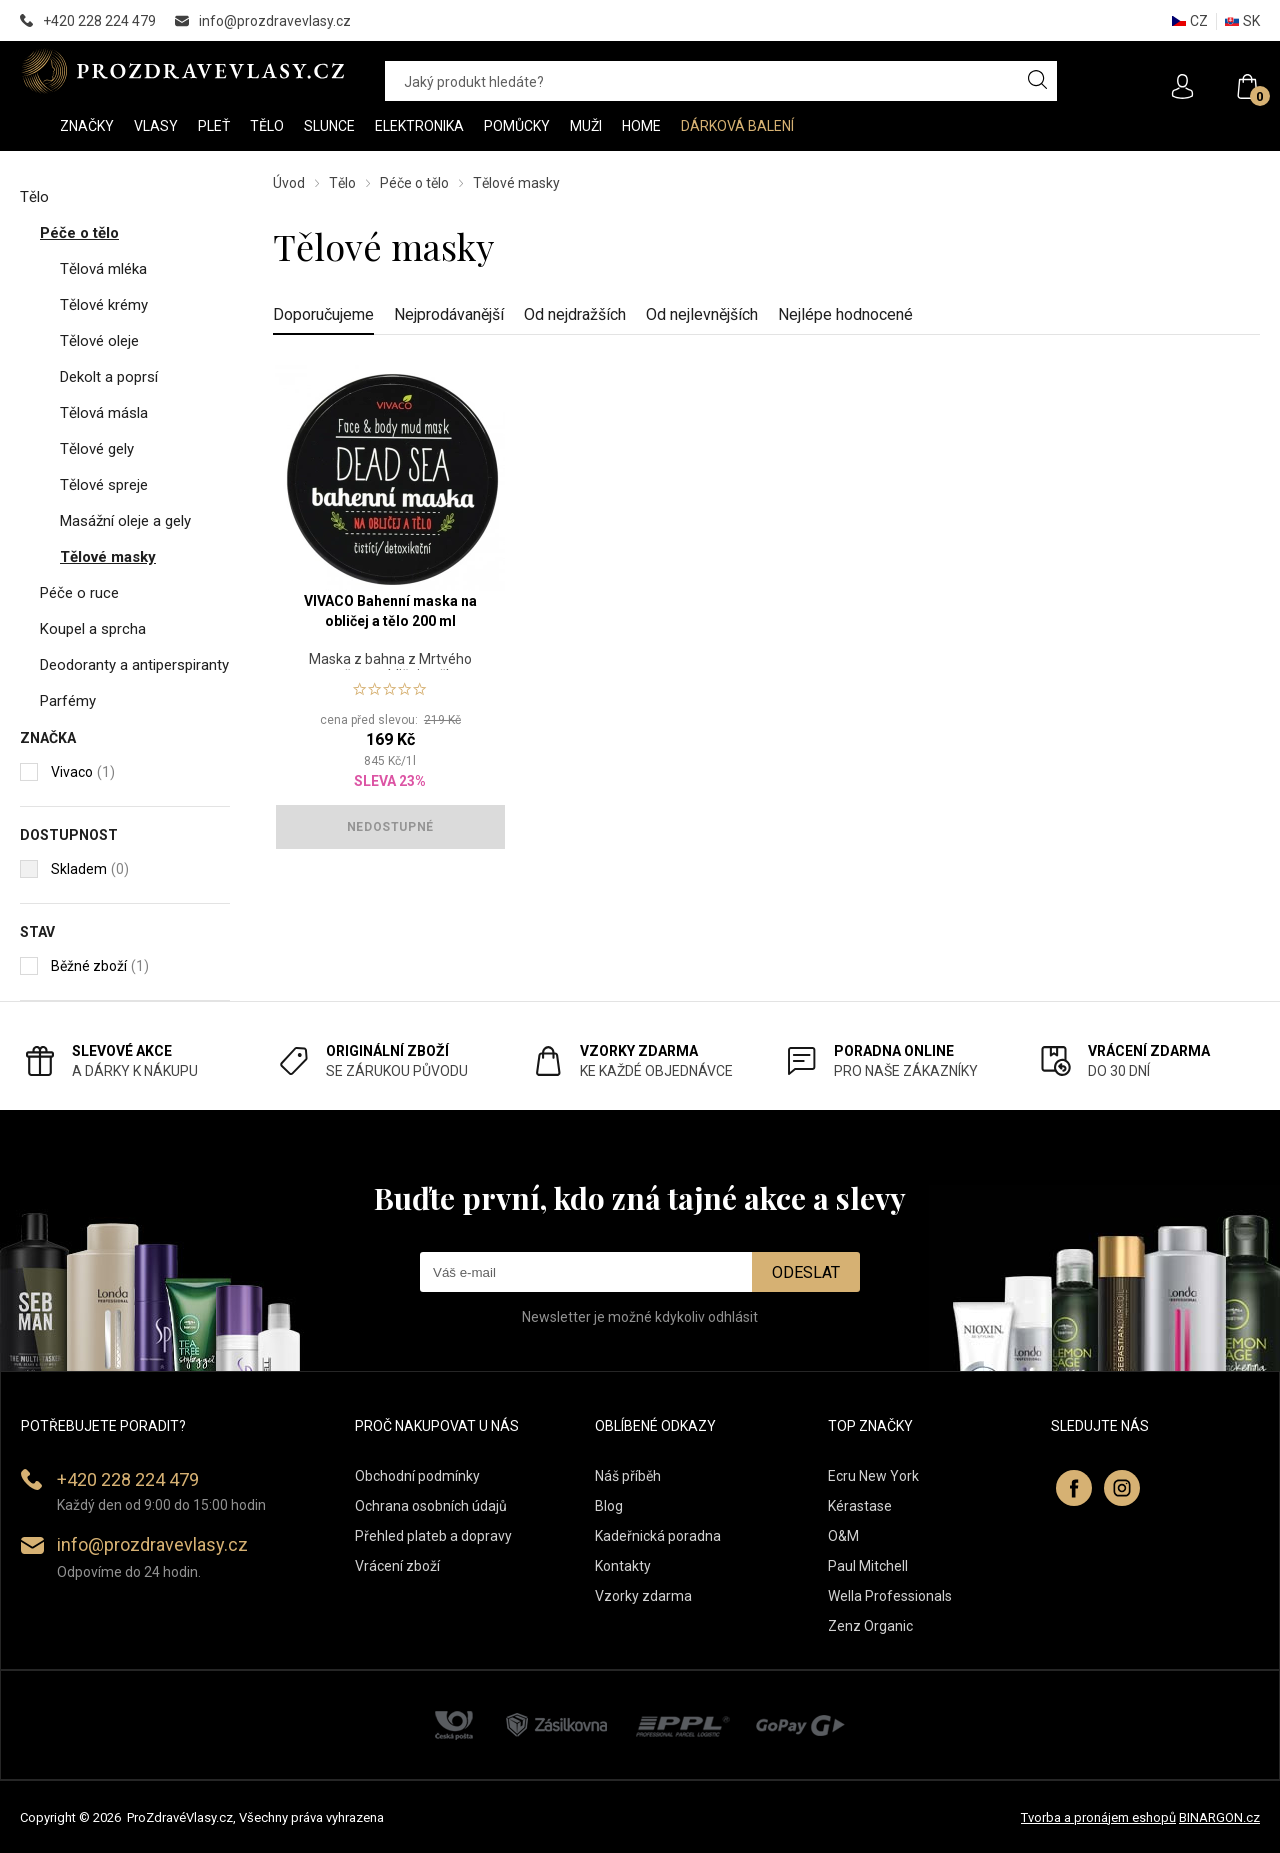  What do you see at coordinates (890, 1596) in the screenshot?
I see `Wella Professionals` at bounding box center [890, 1596].